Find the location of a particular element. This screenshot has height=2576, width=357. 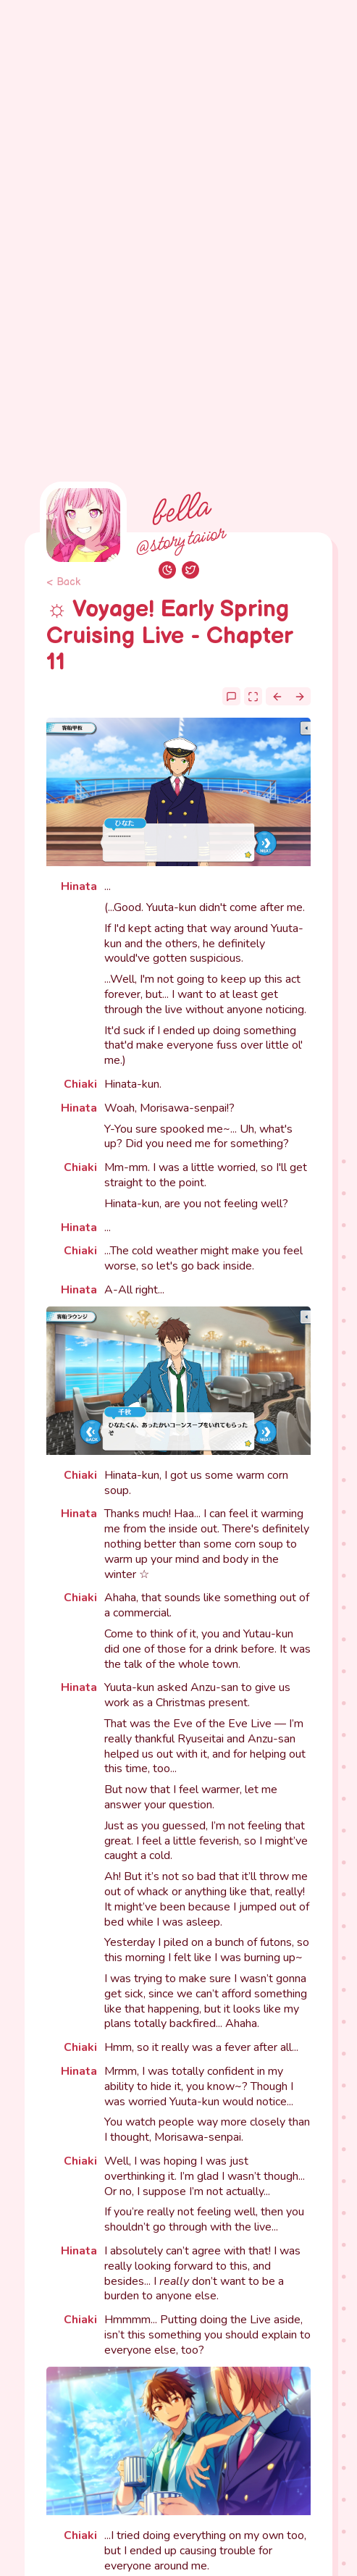

@storytaiior is located at coordinates (179, 541).